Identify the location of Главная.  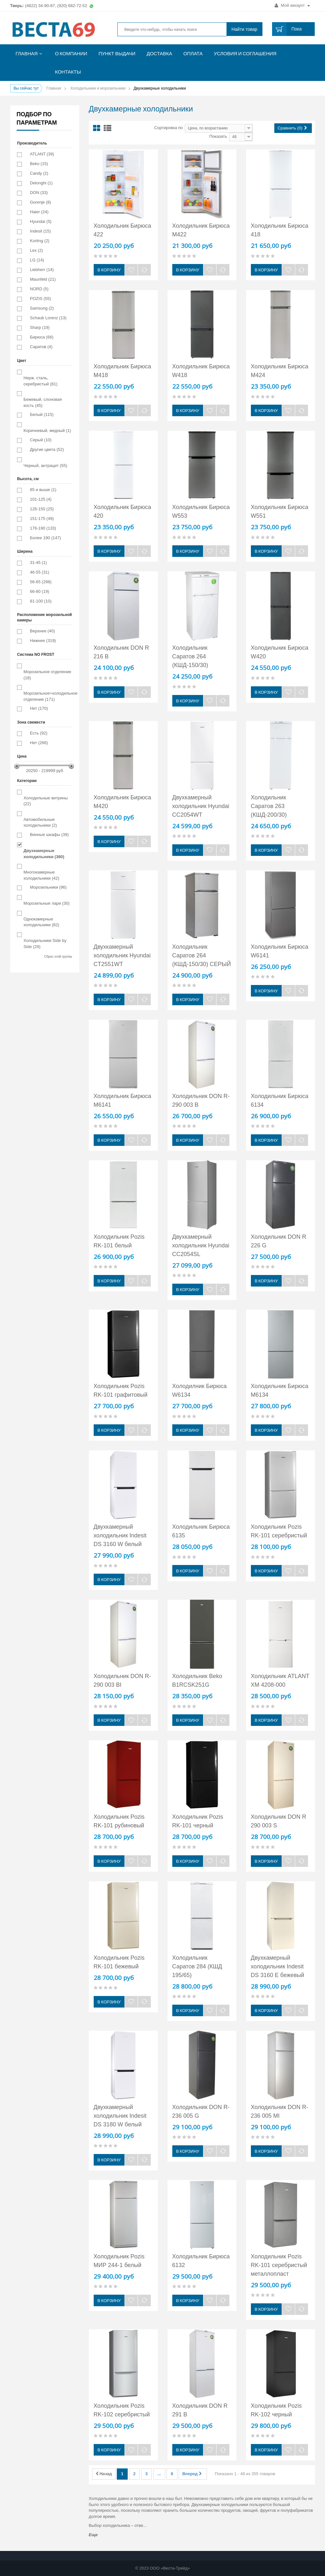
(27, 53).